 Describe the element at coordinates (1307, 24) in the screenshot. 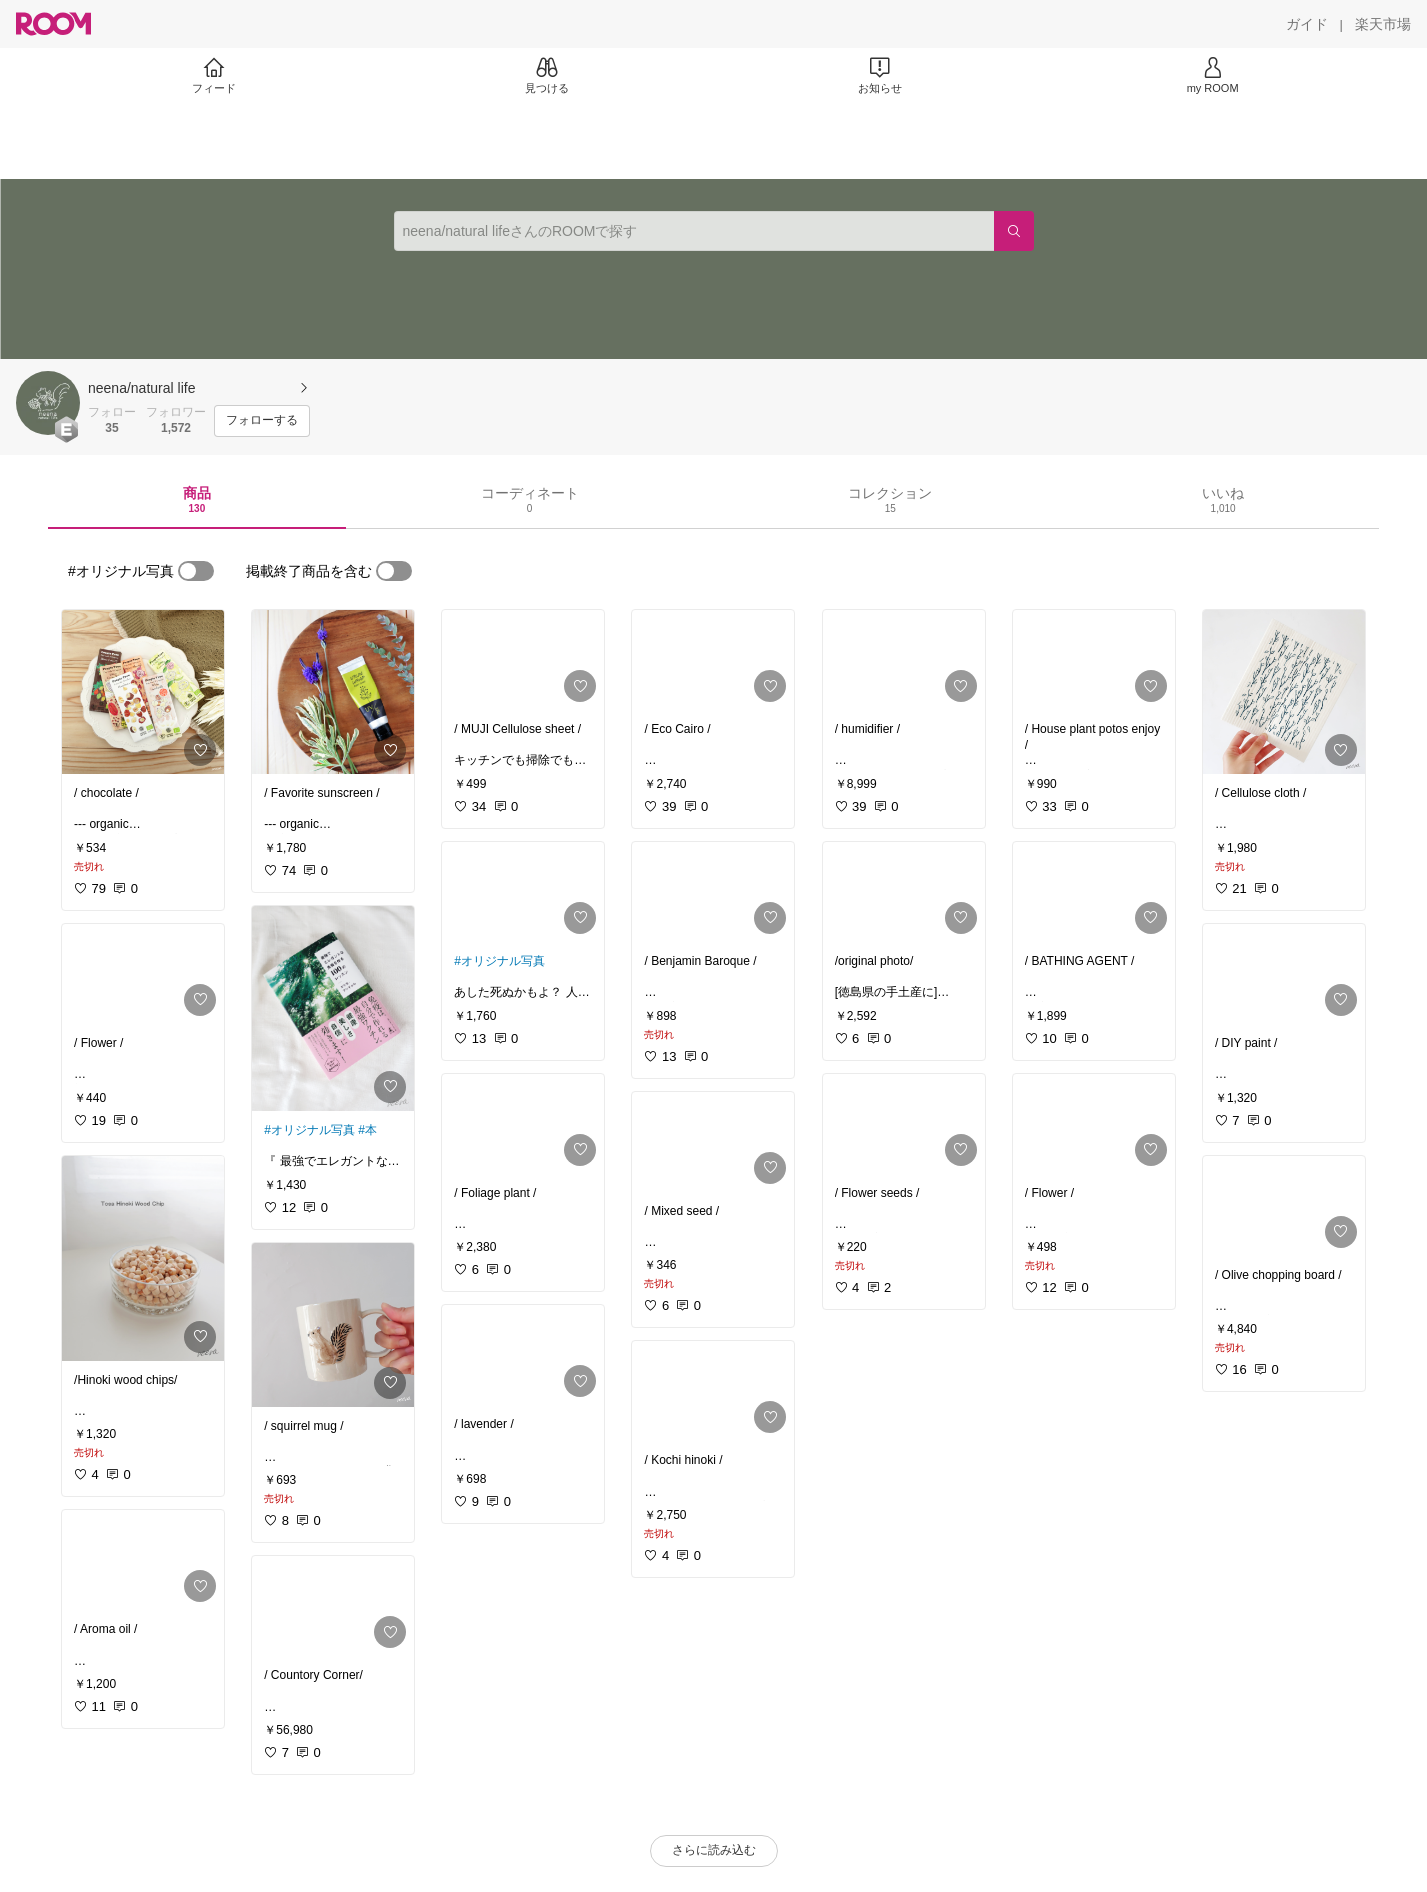

I see `[ガイド]` at that location.